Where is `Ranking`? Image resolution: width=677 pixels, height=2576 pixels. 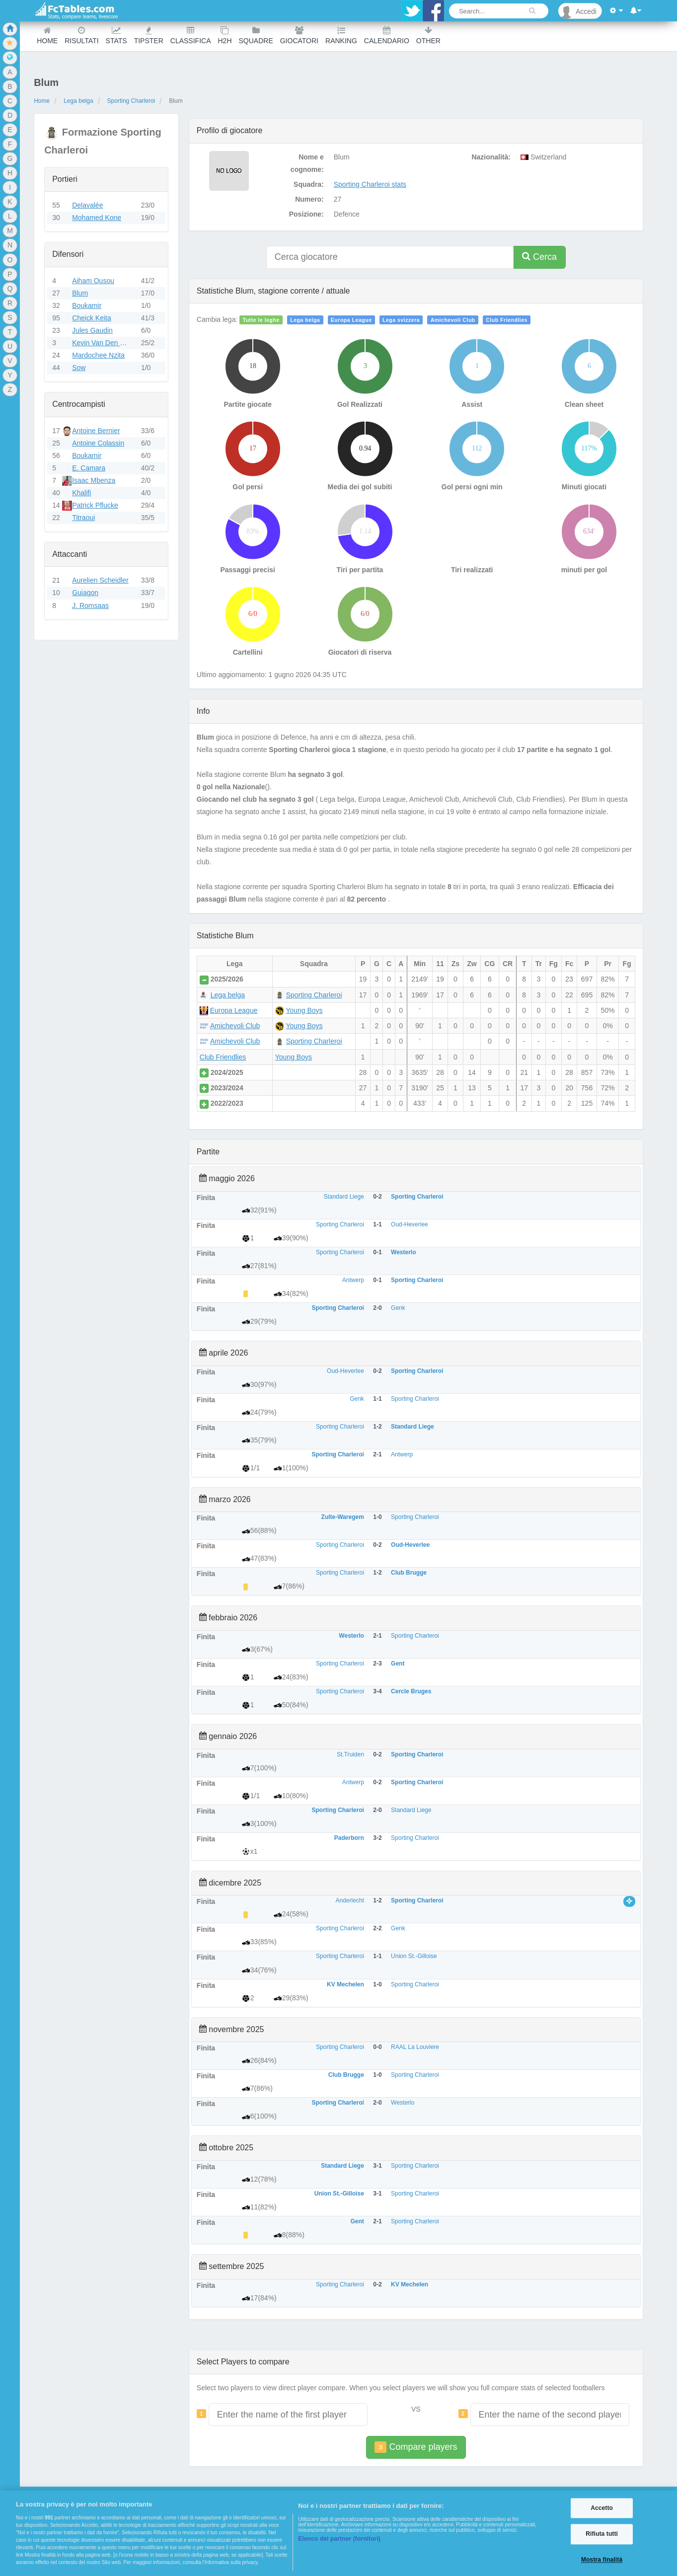
Ranking is located at coordinates (341, 35).